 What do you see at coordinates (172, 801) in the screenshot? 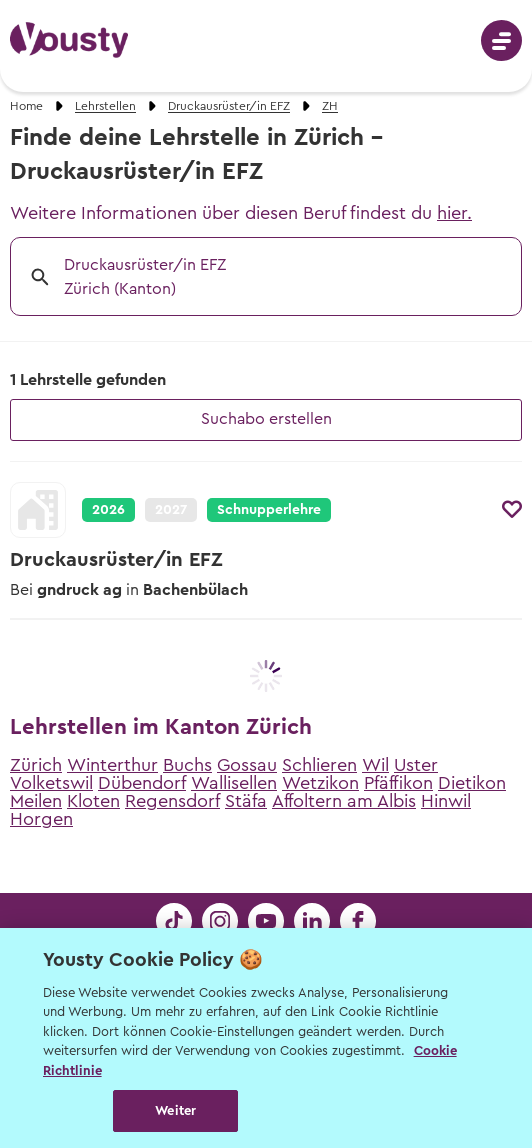
I see `Regensdorf` at bounding box center [172, 801].